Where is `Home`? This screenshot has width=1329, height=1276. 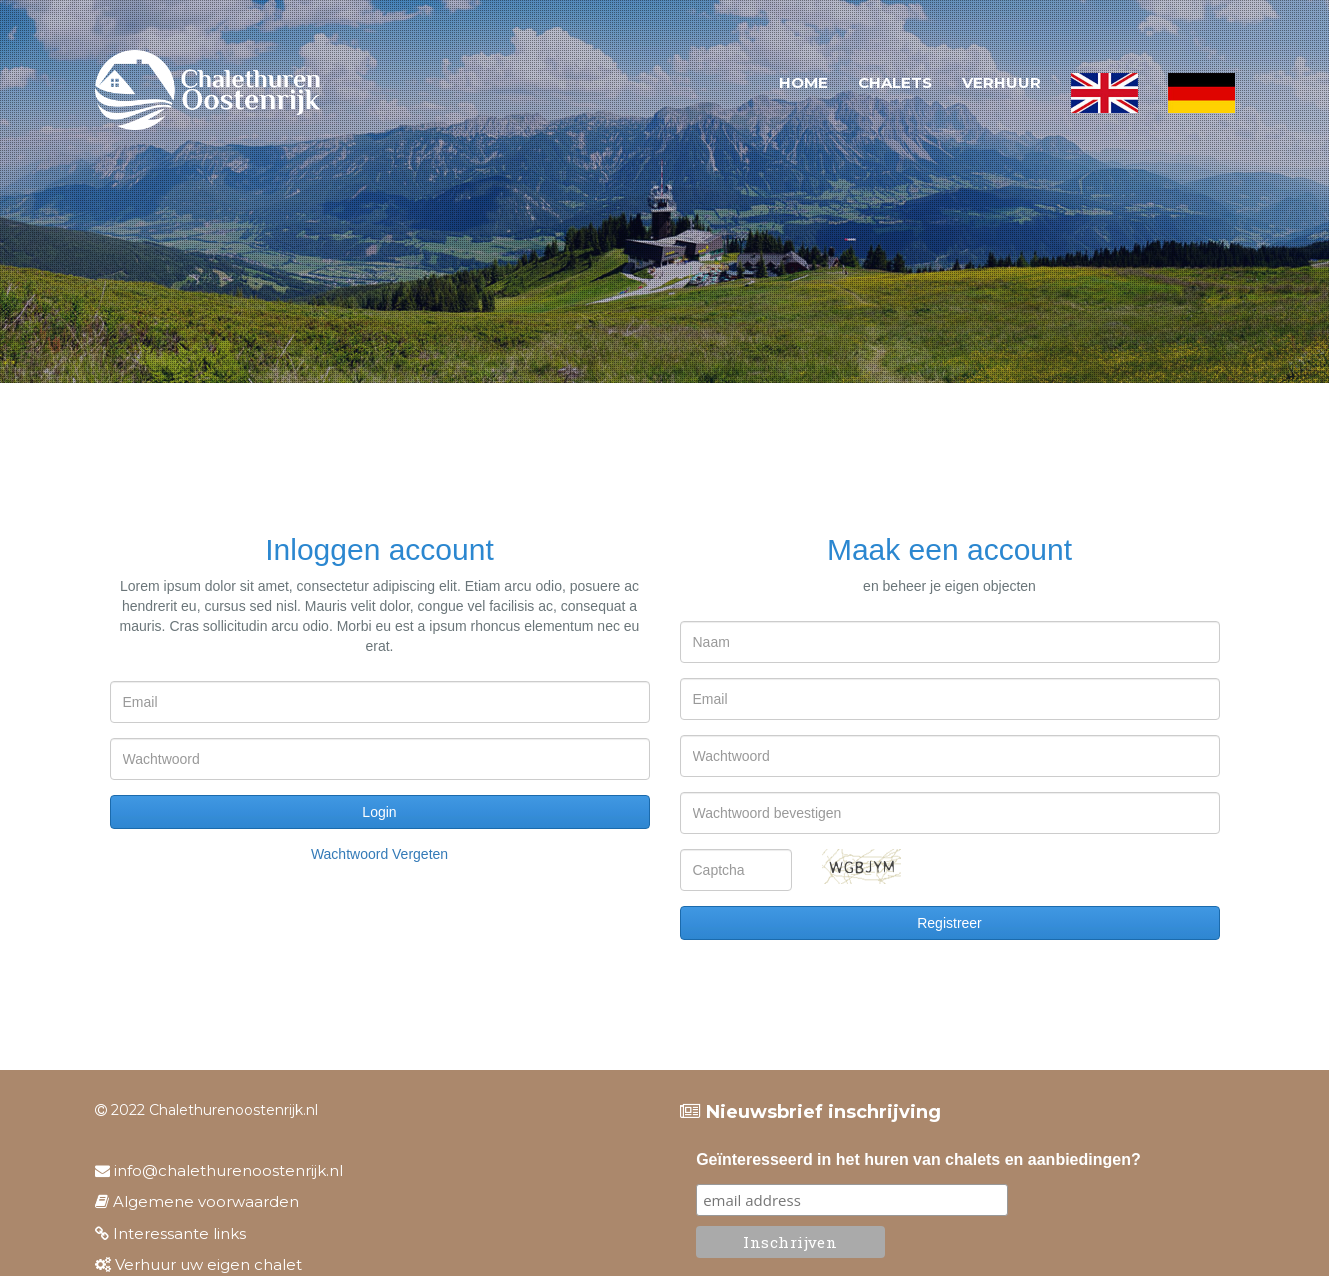 Home is located at coordinates (803, 82).